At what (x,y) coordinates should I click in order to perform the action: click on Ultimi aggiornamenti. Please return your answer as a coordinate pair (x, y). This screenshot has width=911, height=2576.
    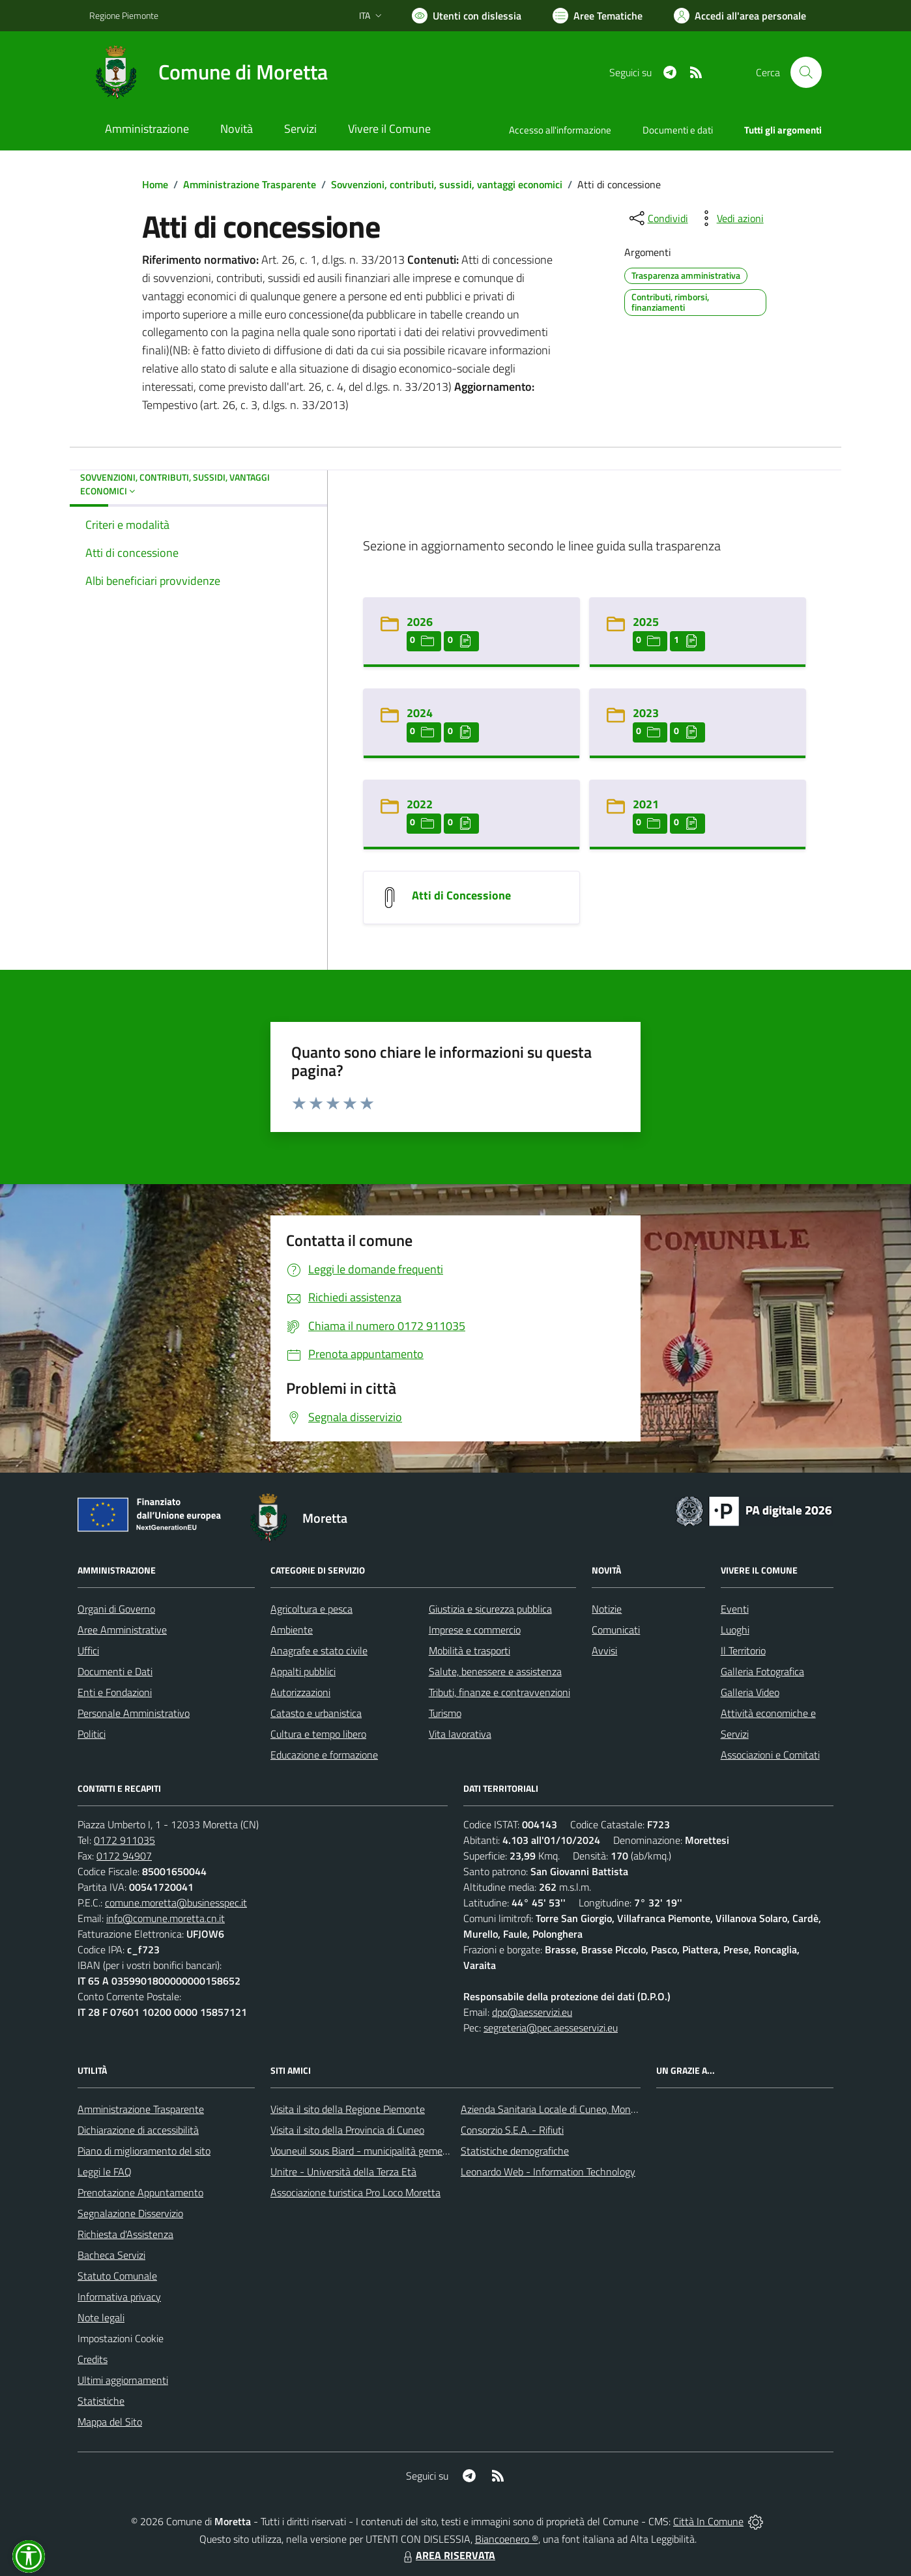
    Looking at the image, I should click on (123, 2380).